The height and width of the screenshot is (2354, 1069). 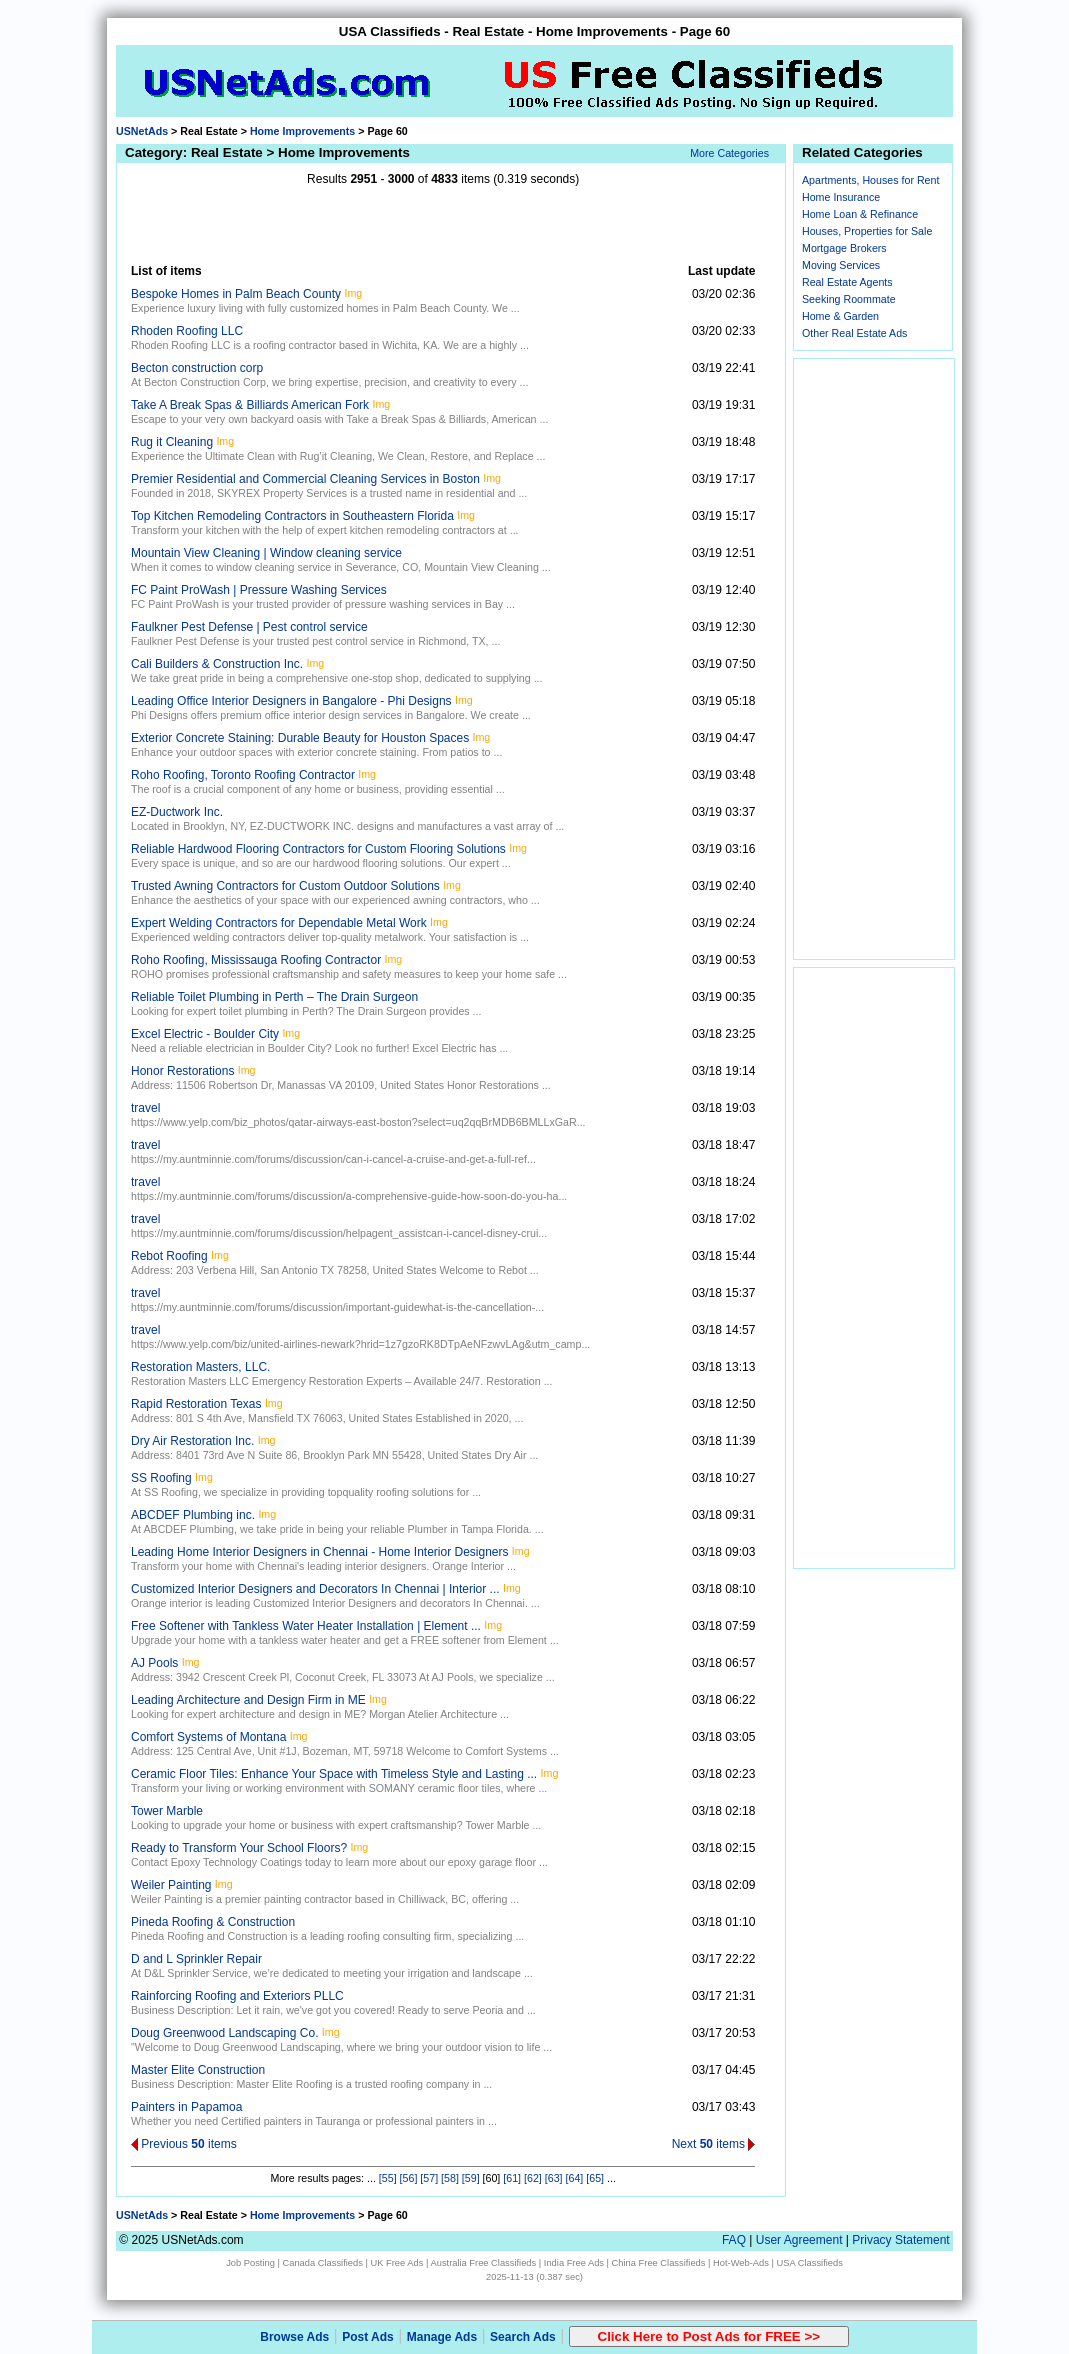 I want to click on Rhoden Roofing LLC, so click(x=187, y=331).